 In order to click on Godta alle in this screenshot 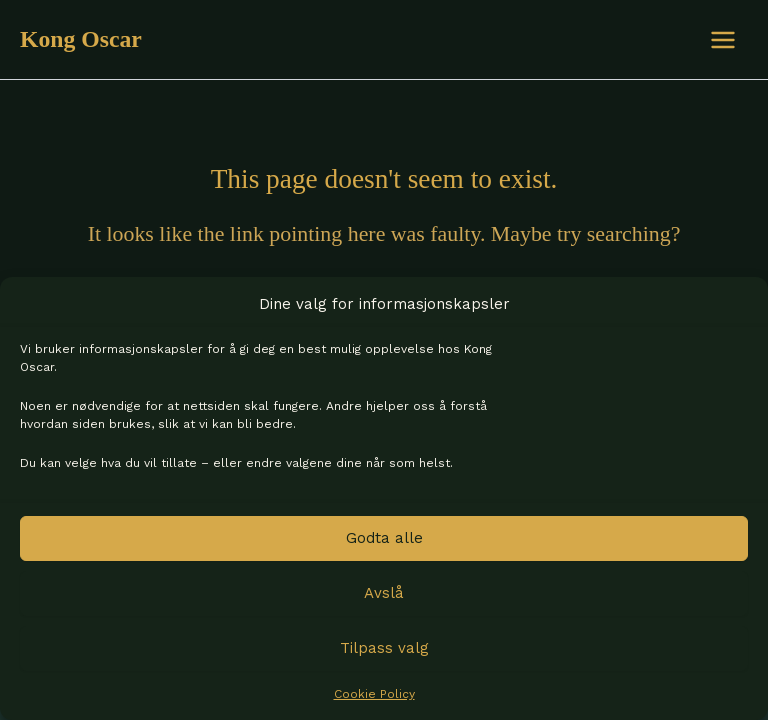, I will do `click(384, 538)`.